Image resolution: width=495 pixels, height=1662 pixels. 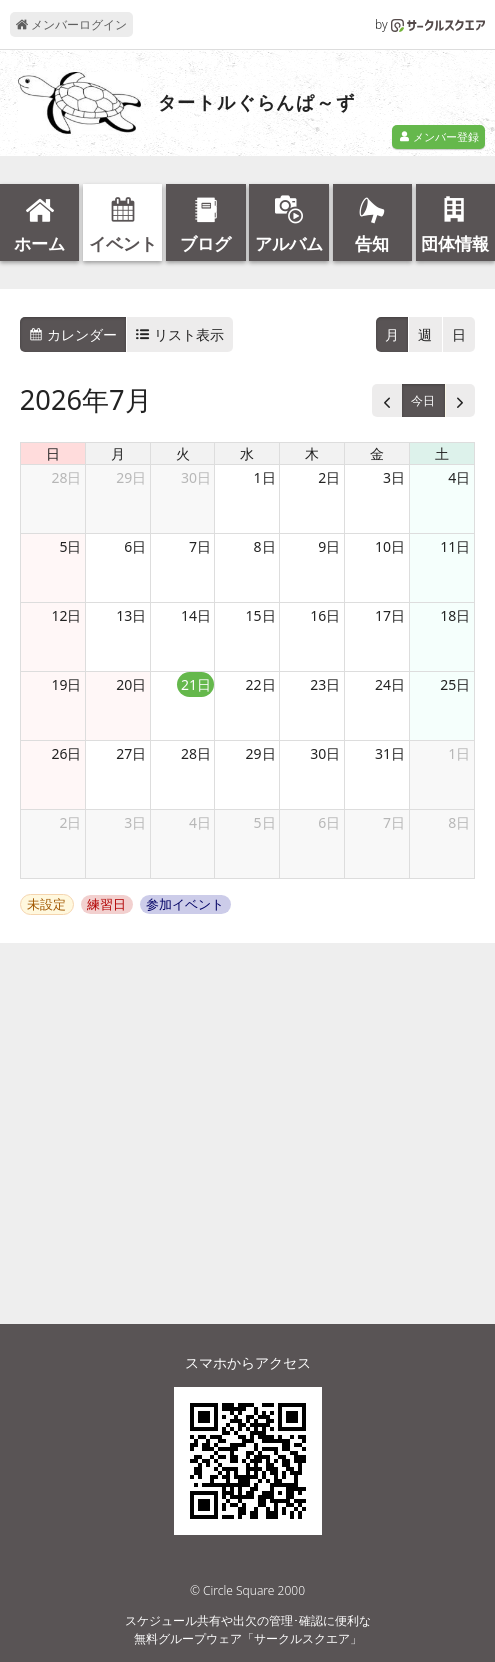 I want to click on 水 [水曜日], so click(x=247, y=453).